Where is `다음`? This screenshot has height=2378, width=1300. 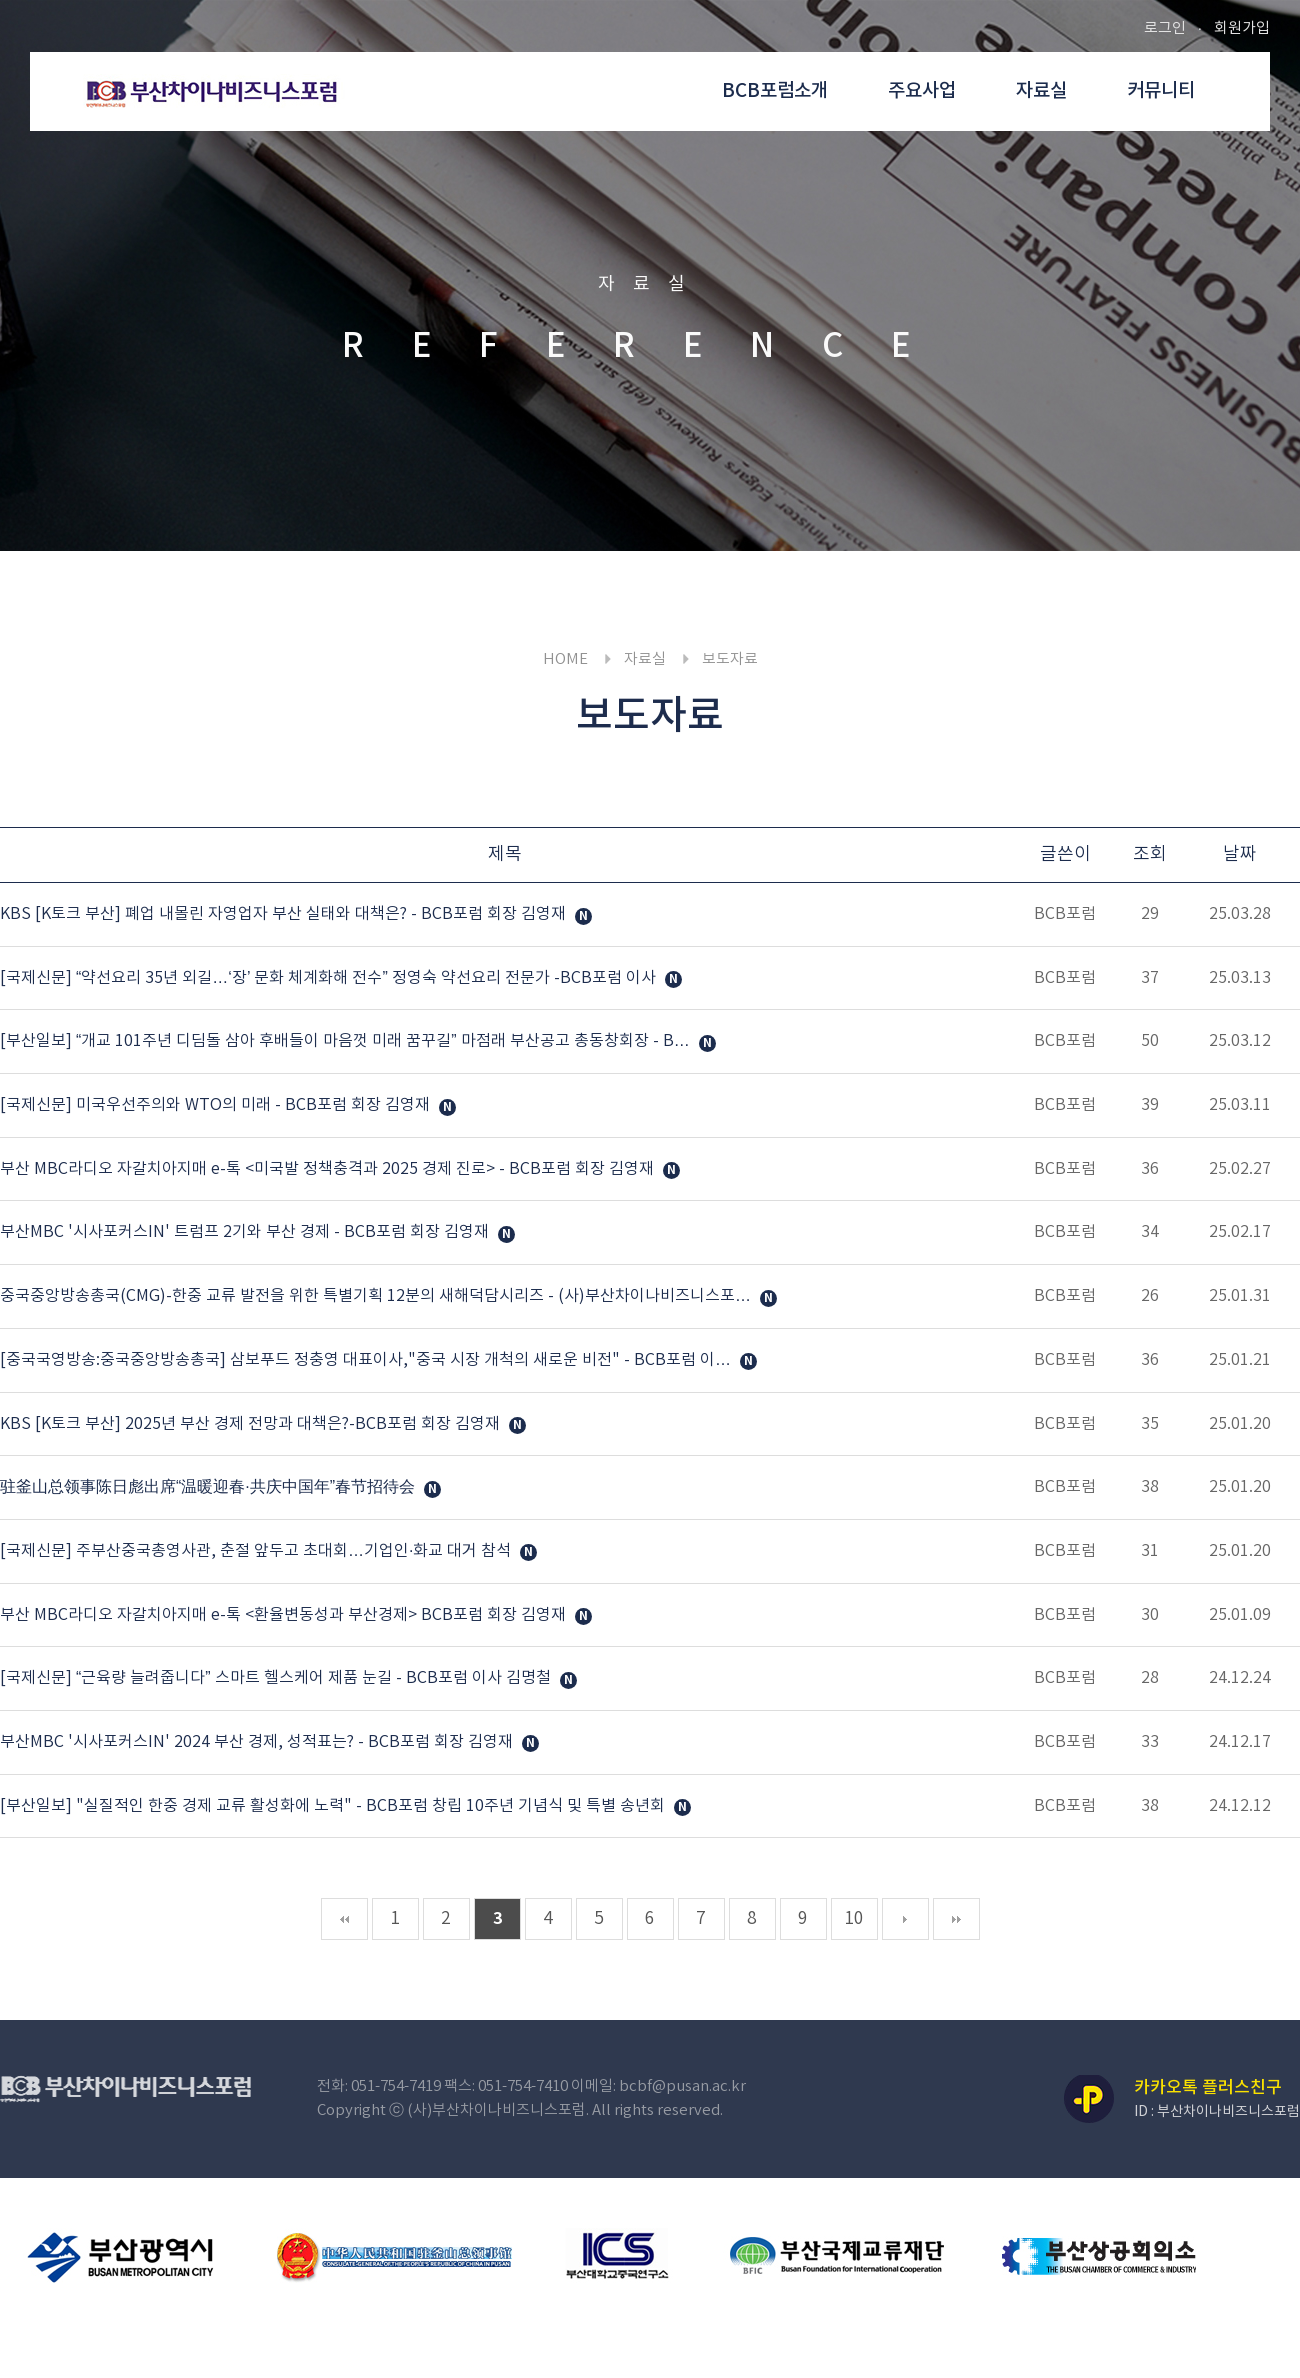
다음 is located at coordinates (905, 1919).